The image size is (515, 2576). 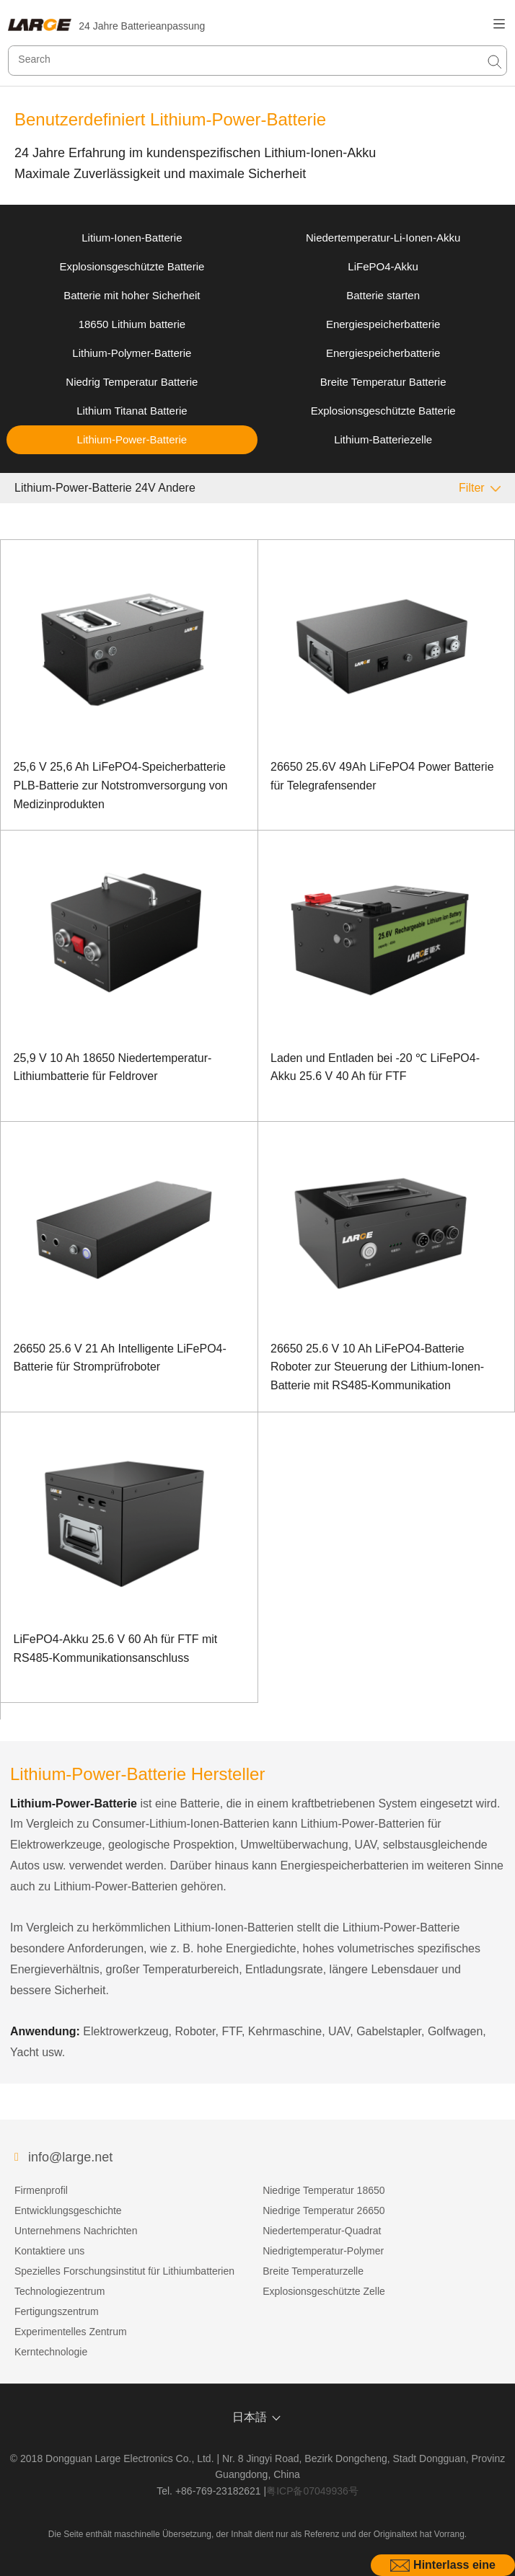 What do you see at coordinates (59, 2291) in the screenshot?
I see `Technologiezentrum` at bounding box center [59, 2291].